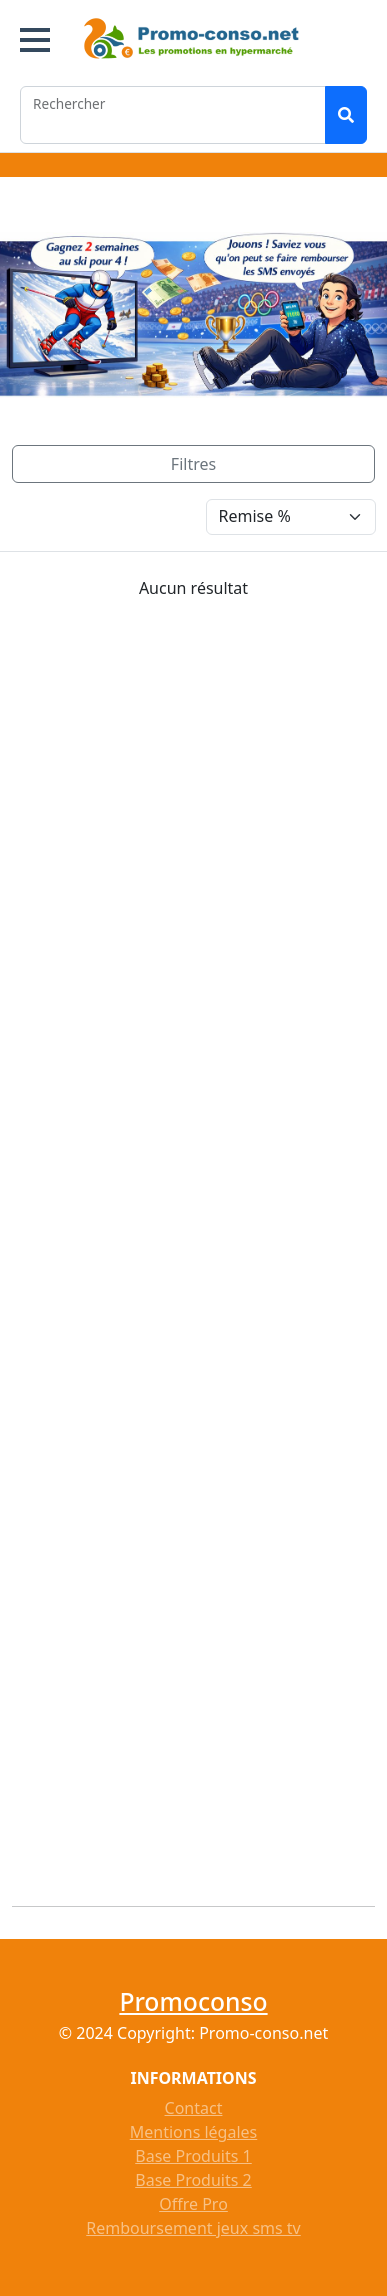  What do you see at coordinates (193, 2001) in the screenshot?
I see `Promoconso` at bounding box center [193, 2001].